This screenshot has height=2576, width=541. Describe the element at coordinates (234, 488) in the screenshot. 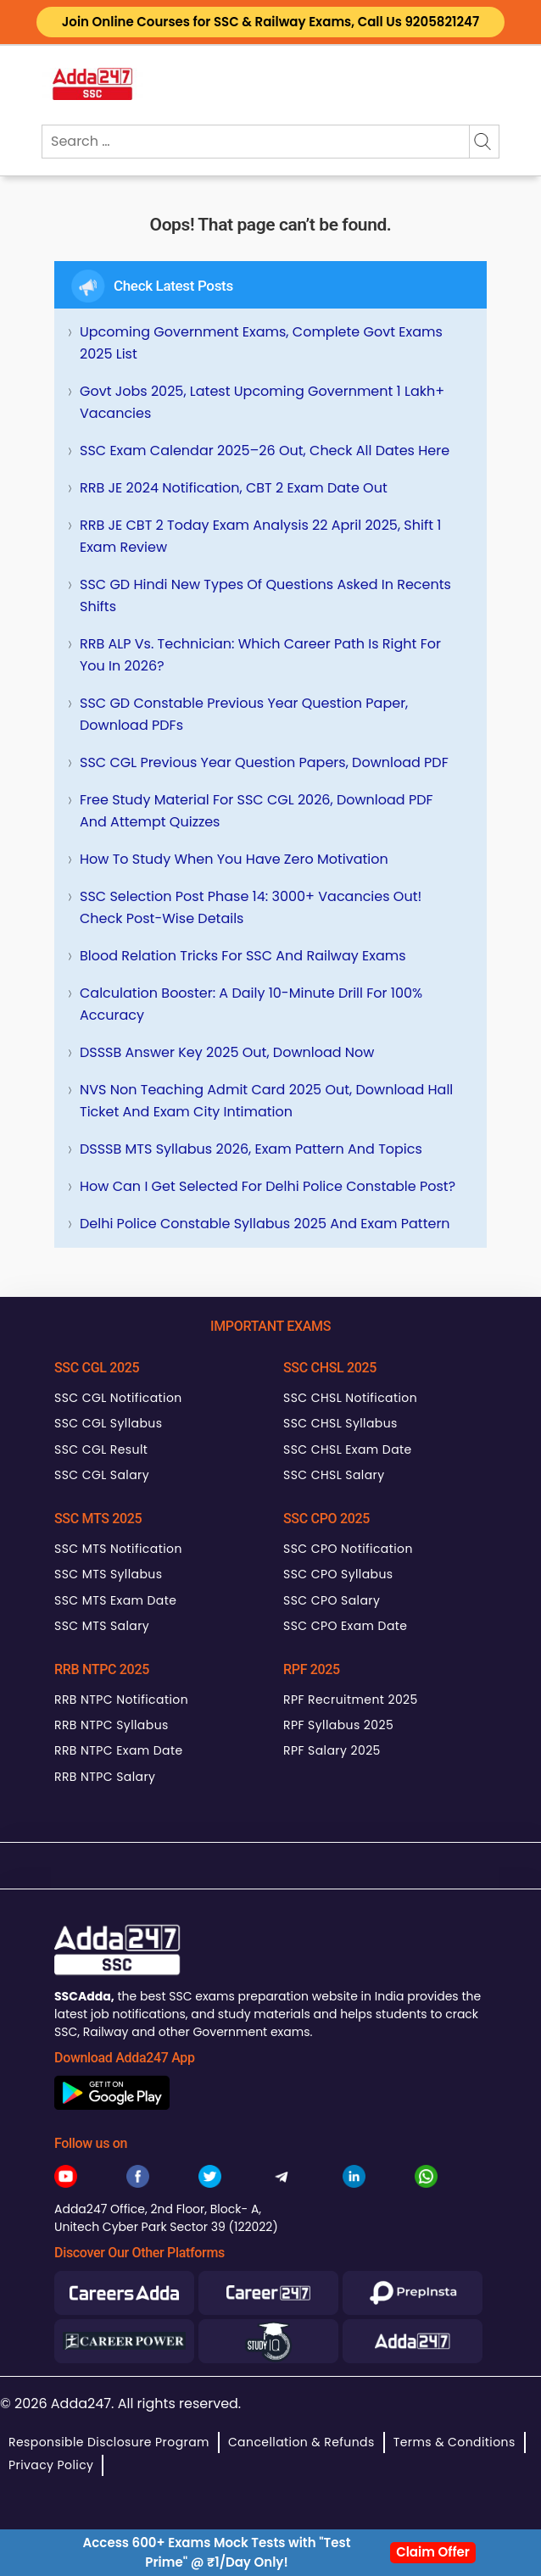

I see `RRB JE 2024 Notification, CBT 2 Exam Date Out` at that location.